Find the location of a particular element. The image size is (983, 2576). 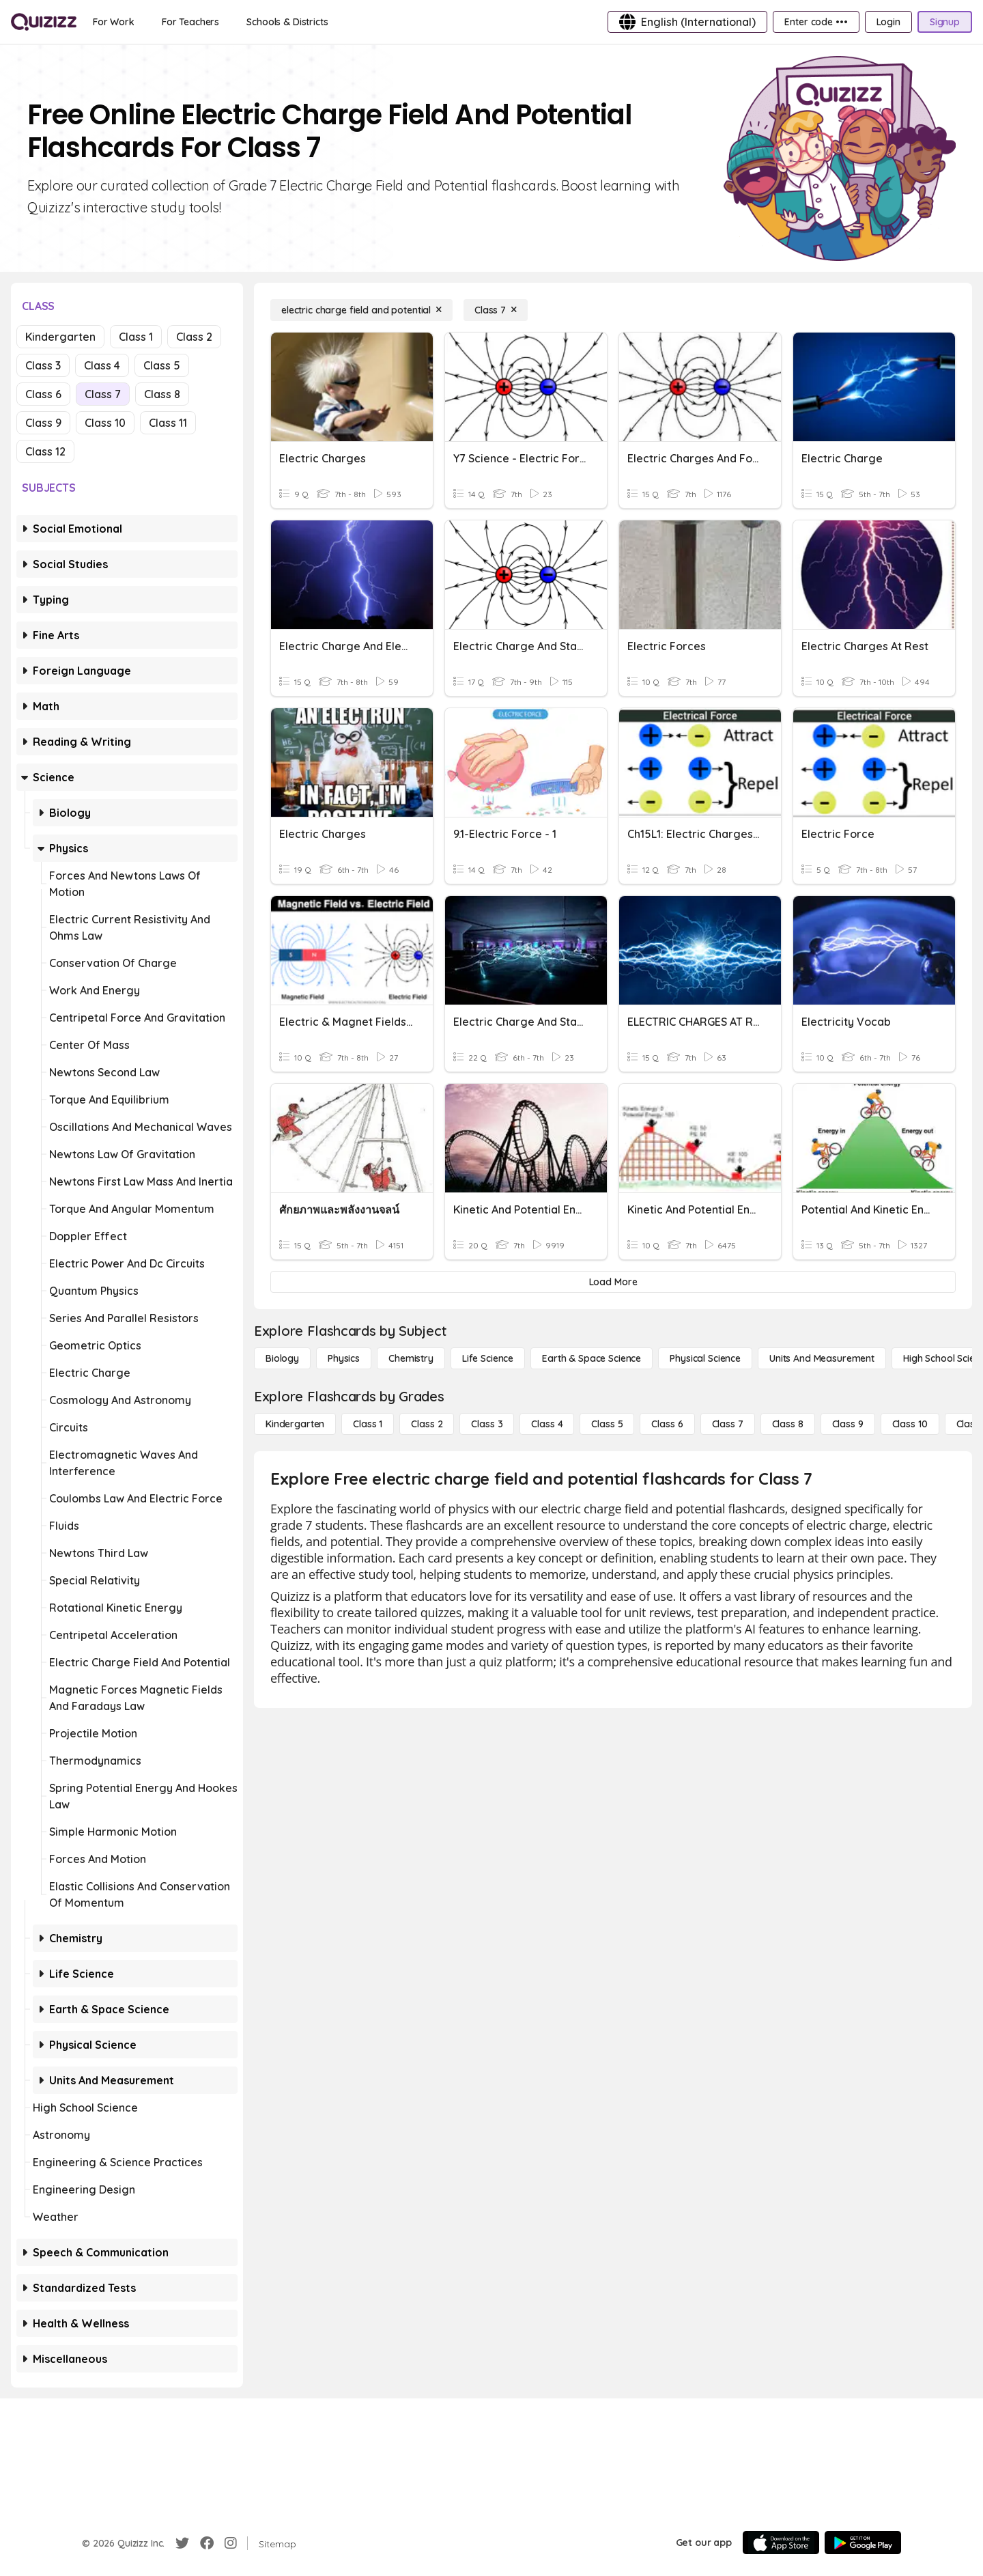

[Schools & Districts] is located at coordinates (287, 22).